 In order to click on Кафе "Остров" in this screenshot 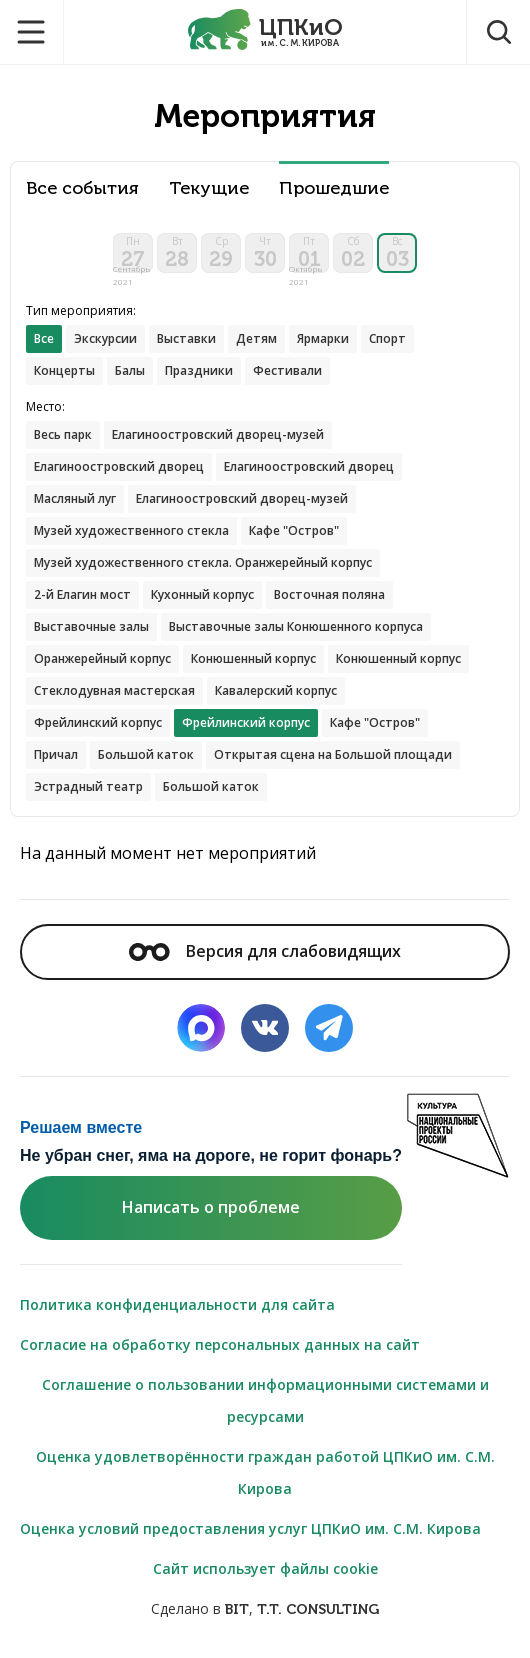, I will do `click(294, 530)`.